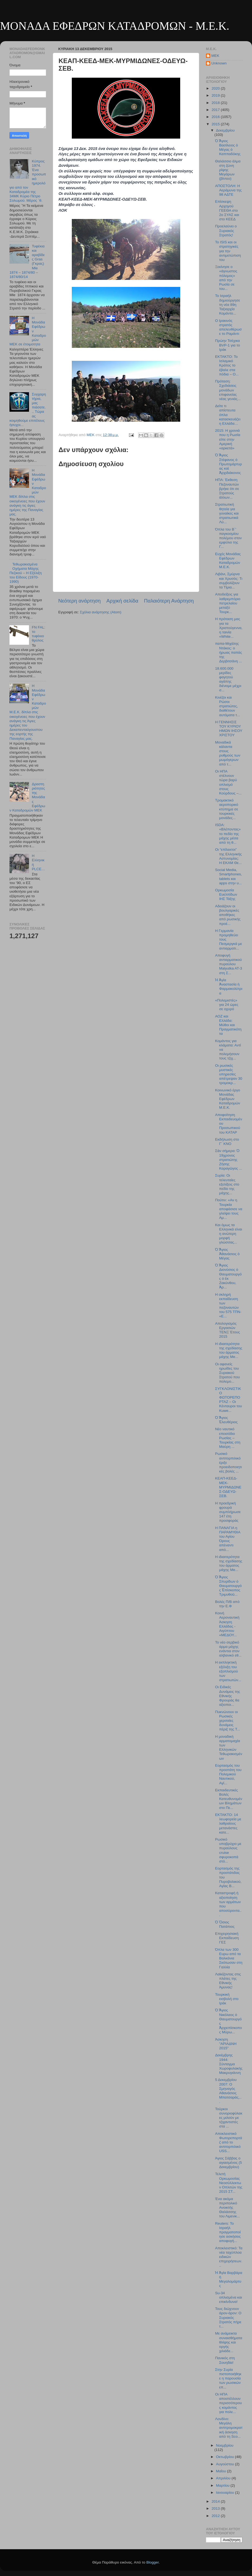 The image size is (252, 2576). I want to click on Οι ρωσικές μυστικές υπηρεσίες απέτρεψαν 30 τρομοκρ..., so click(228, 1074).